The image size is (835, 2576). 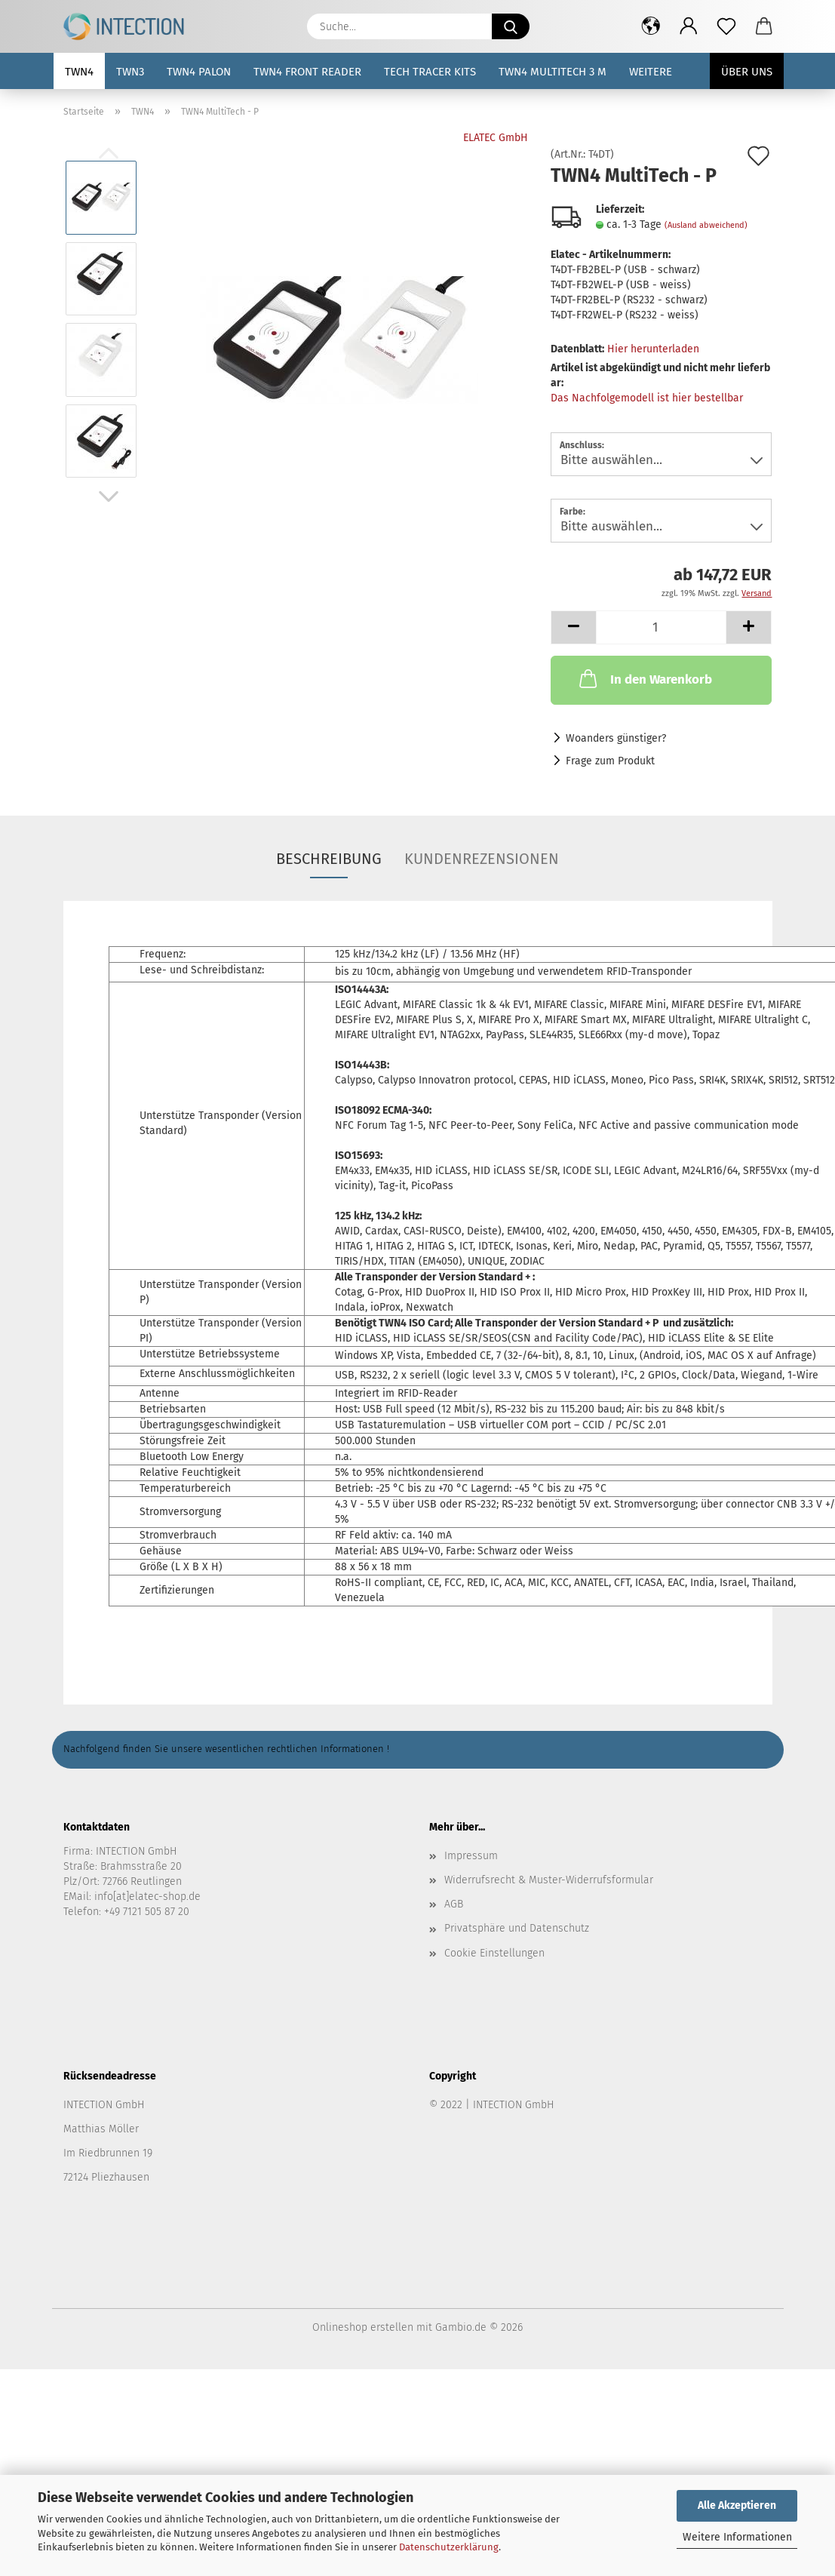 I want to click on TWN4 Front Reader, so click(x=307, y=71).